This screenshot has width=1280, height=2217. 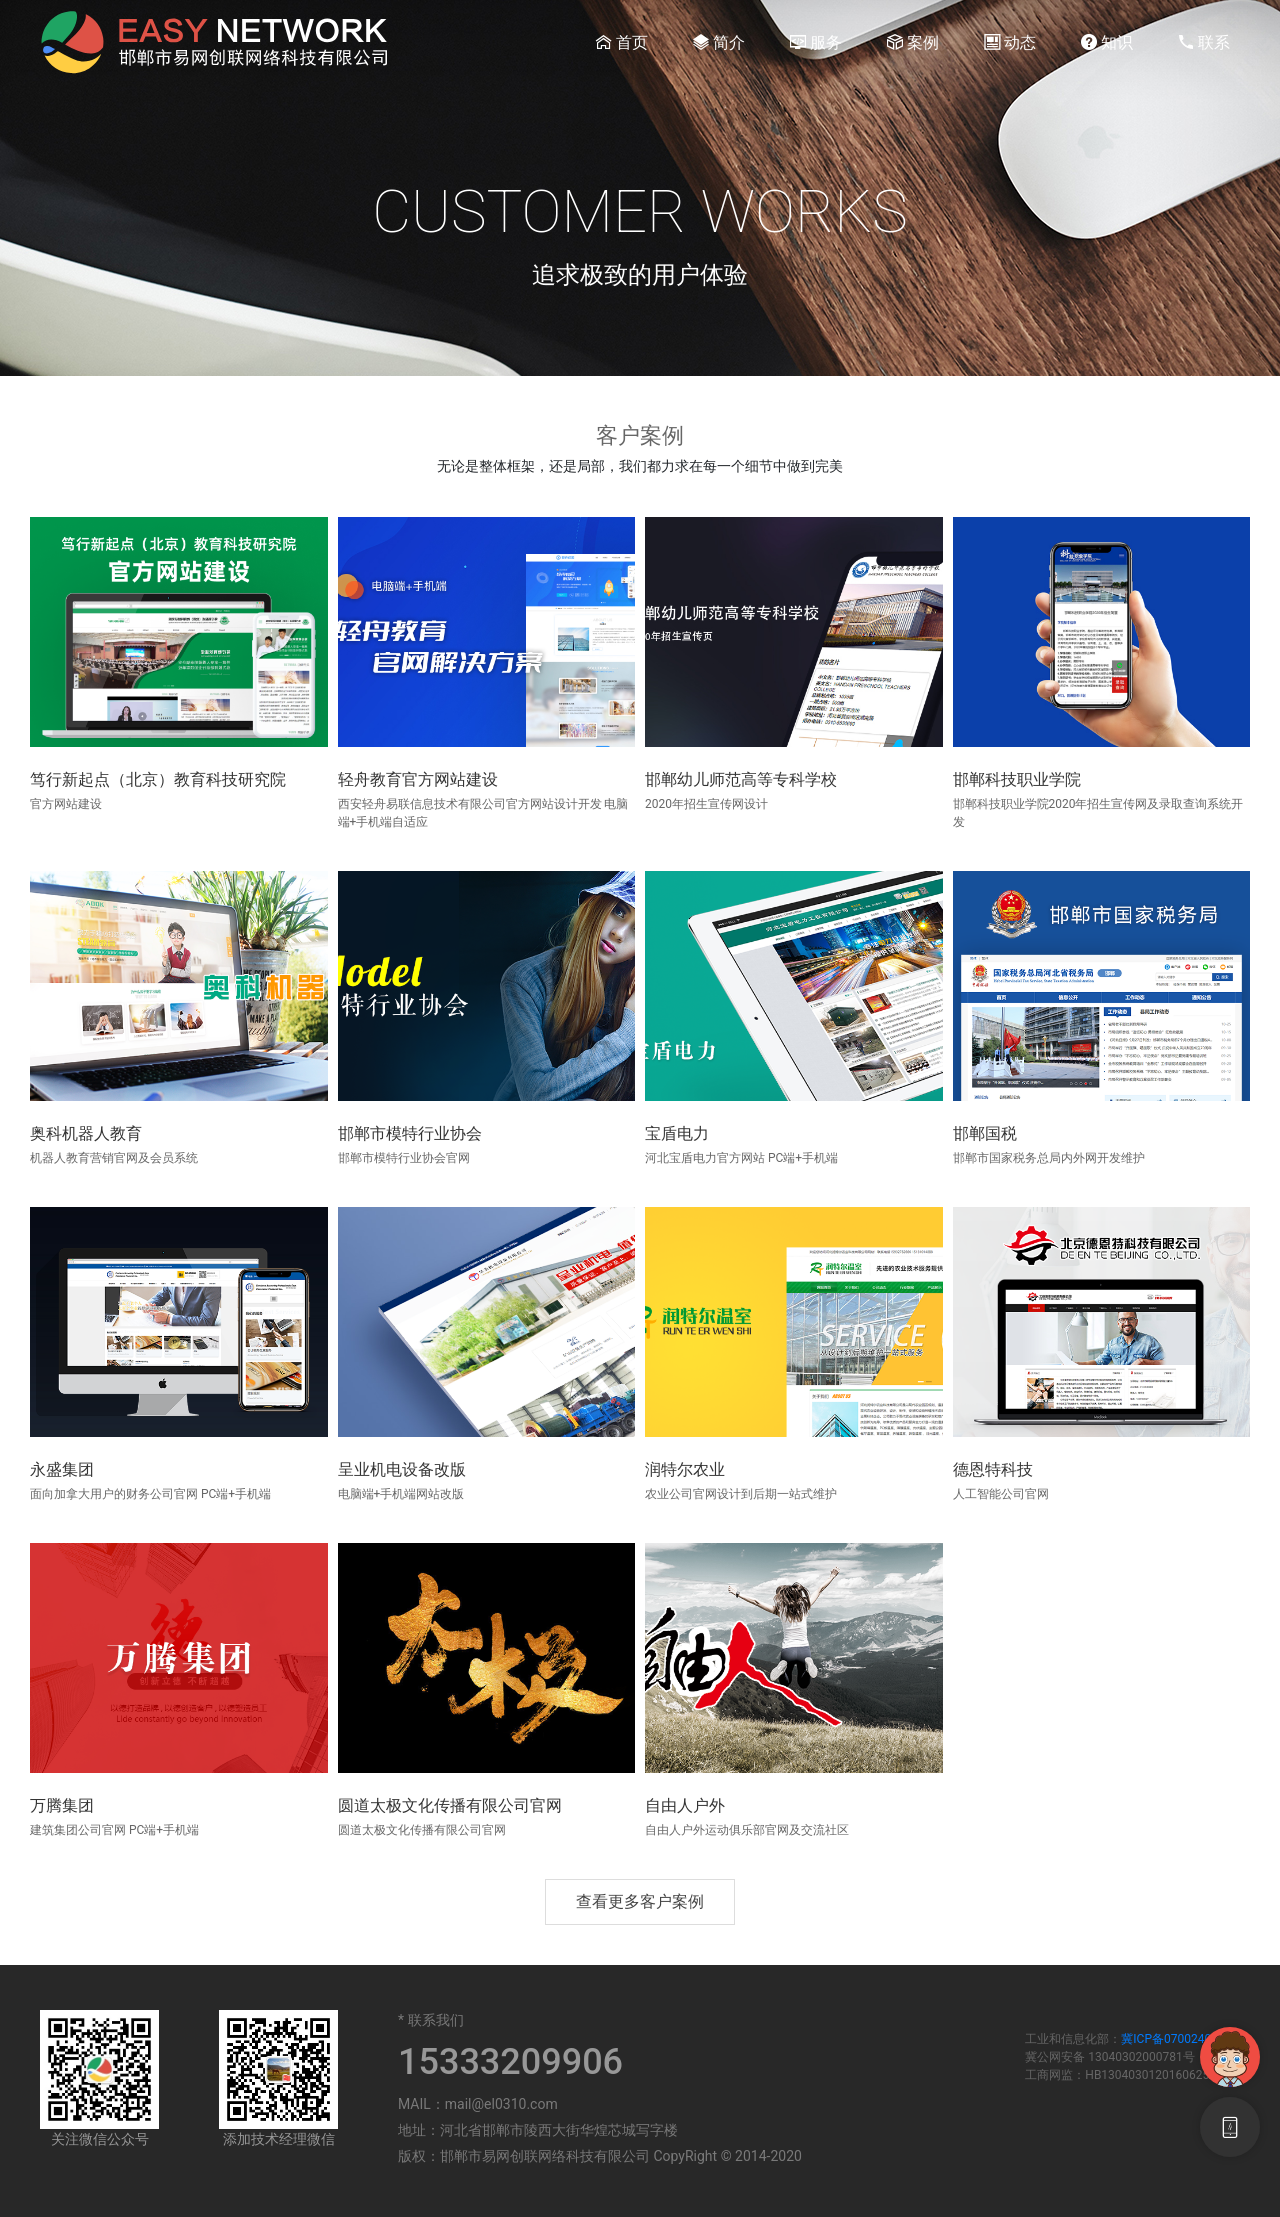 I want to click on 轻舟教育官方网站建设, so click(x=418, y=779).